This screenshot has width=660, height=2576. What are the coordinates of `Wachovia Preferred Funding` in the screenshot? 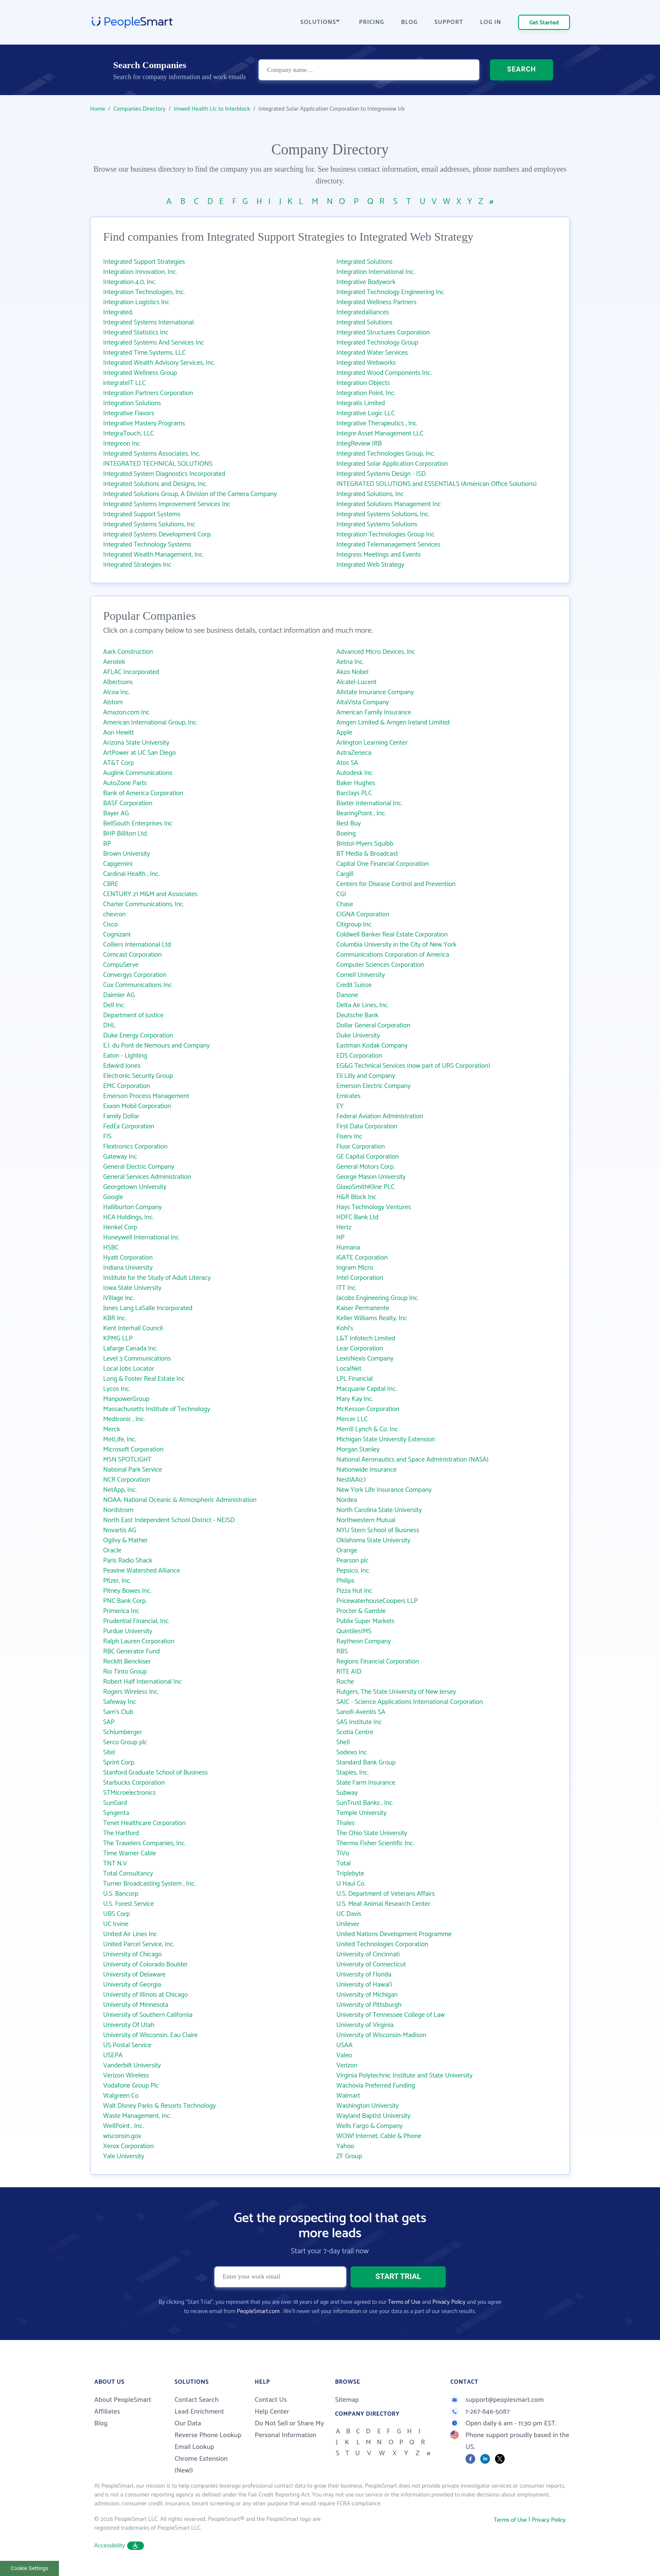 It's located at (375, 2085).